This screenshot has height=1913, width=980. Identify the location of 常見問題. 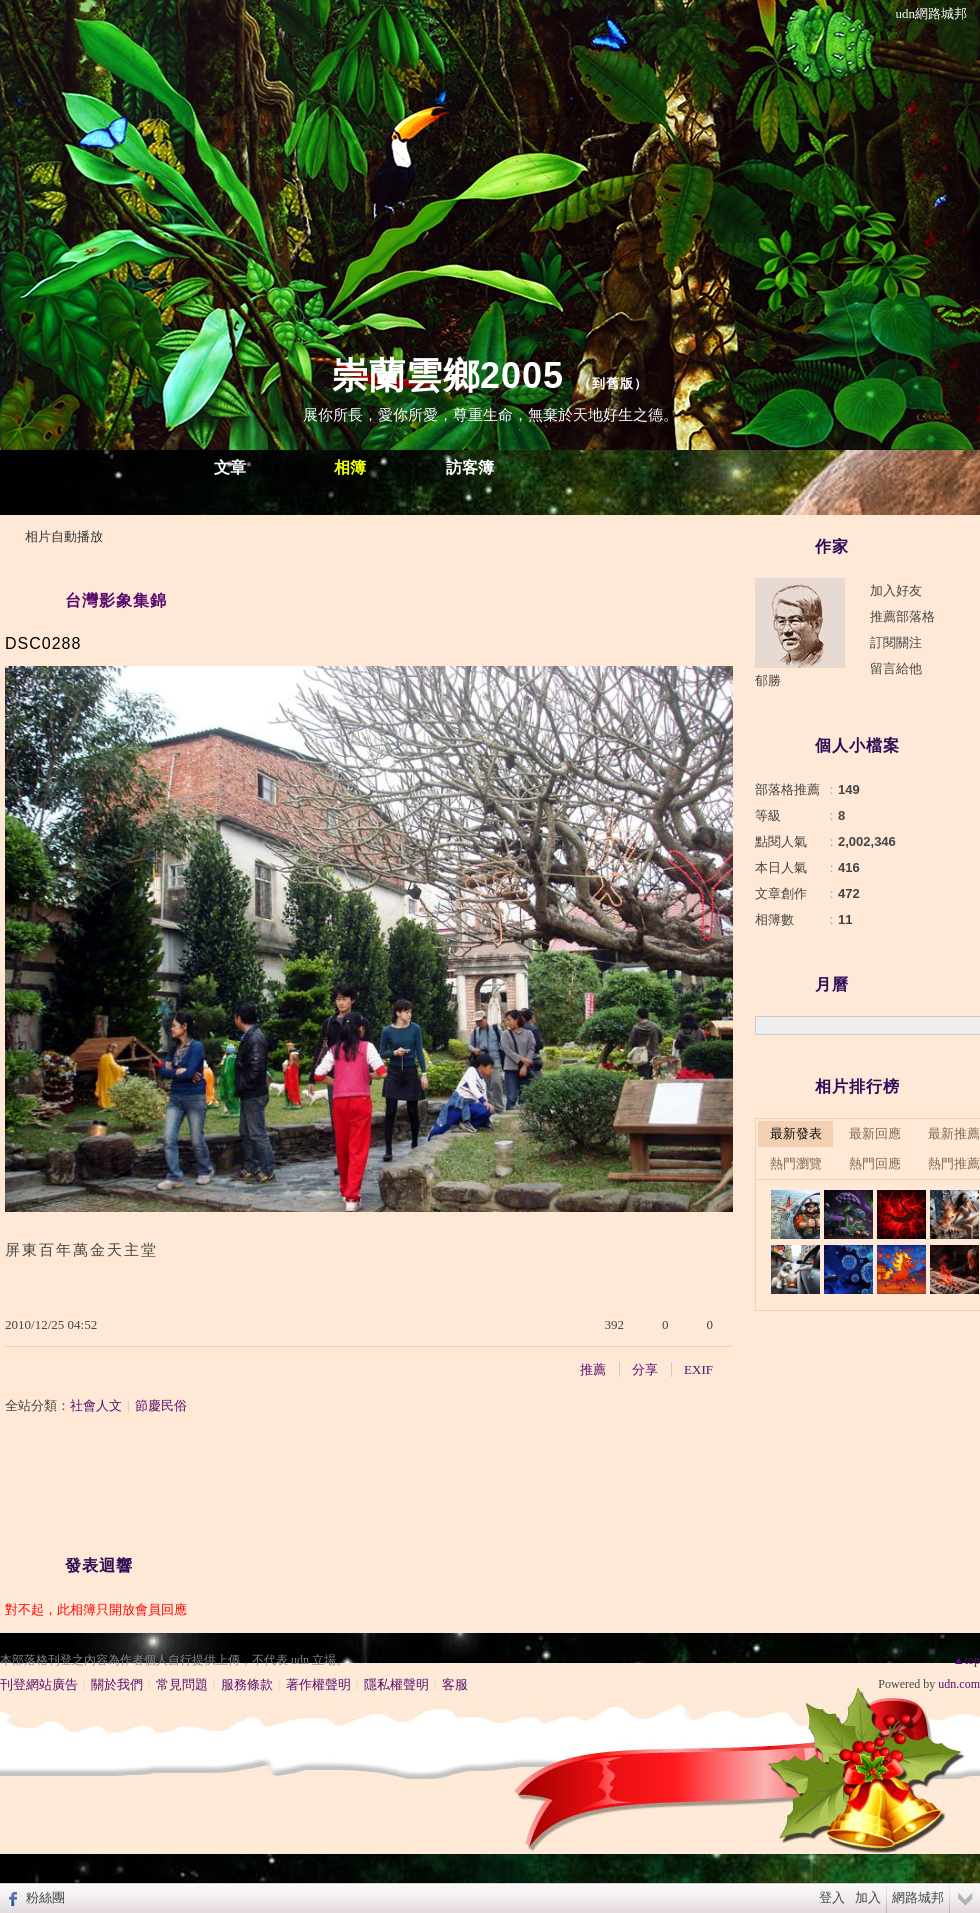
(182, 1684).